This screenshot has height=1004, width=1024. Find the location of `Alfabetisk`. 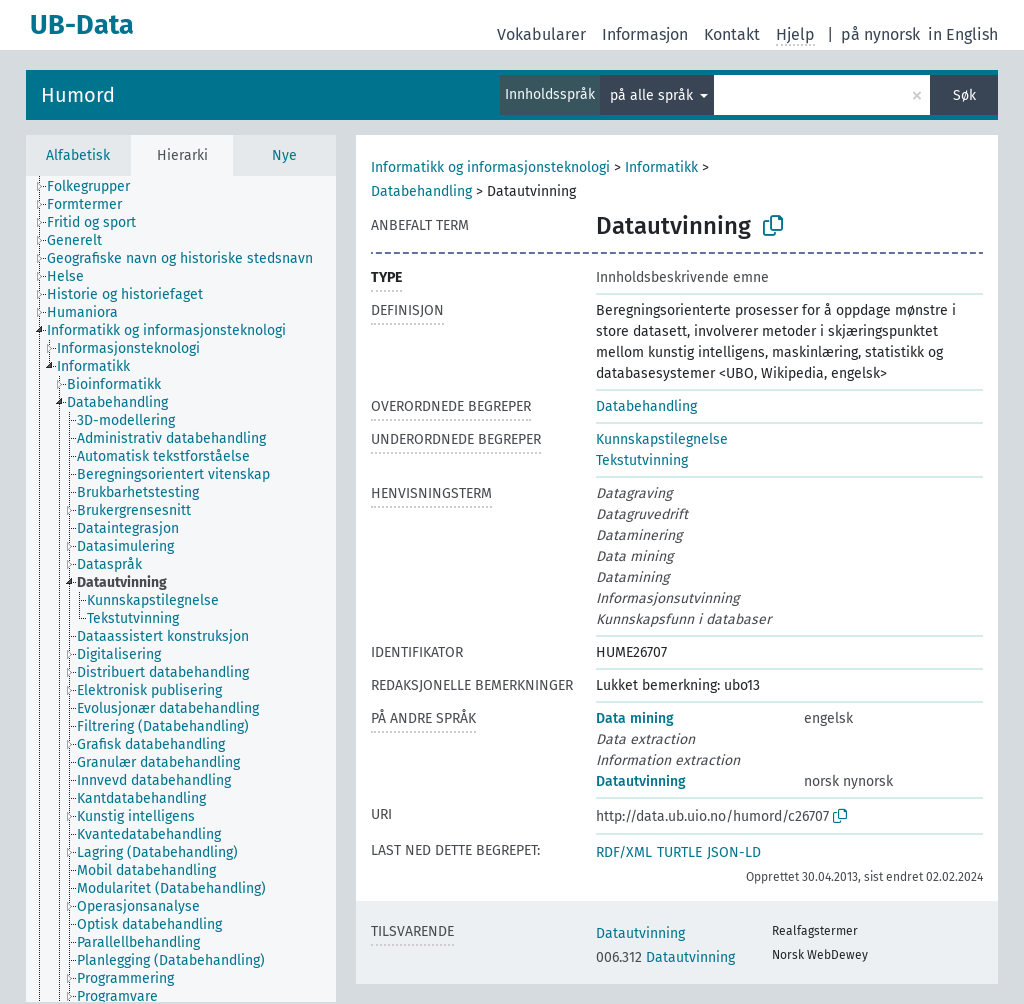

Alfabetisk is located at coordinates (78, 155).